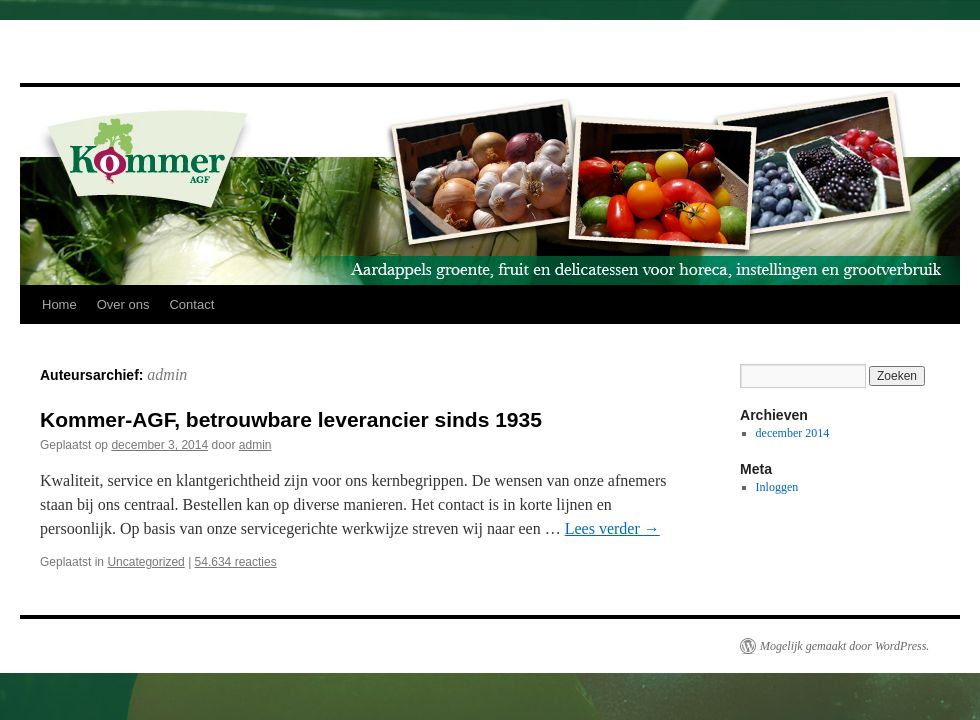  What do you see at coordinates (59, 304) in the screenshot?
I see `Home` at bounding box center [59, 304].